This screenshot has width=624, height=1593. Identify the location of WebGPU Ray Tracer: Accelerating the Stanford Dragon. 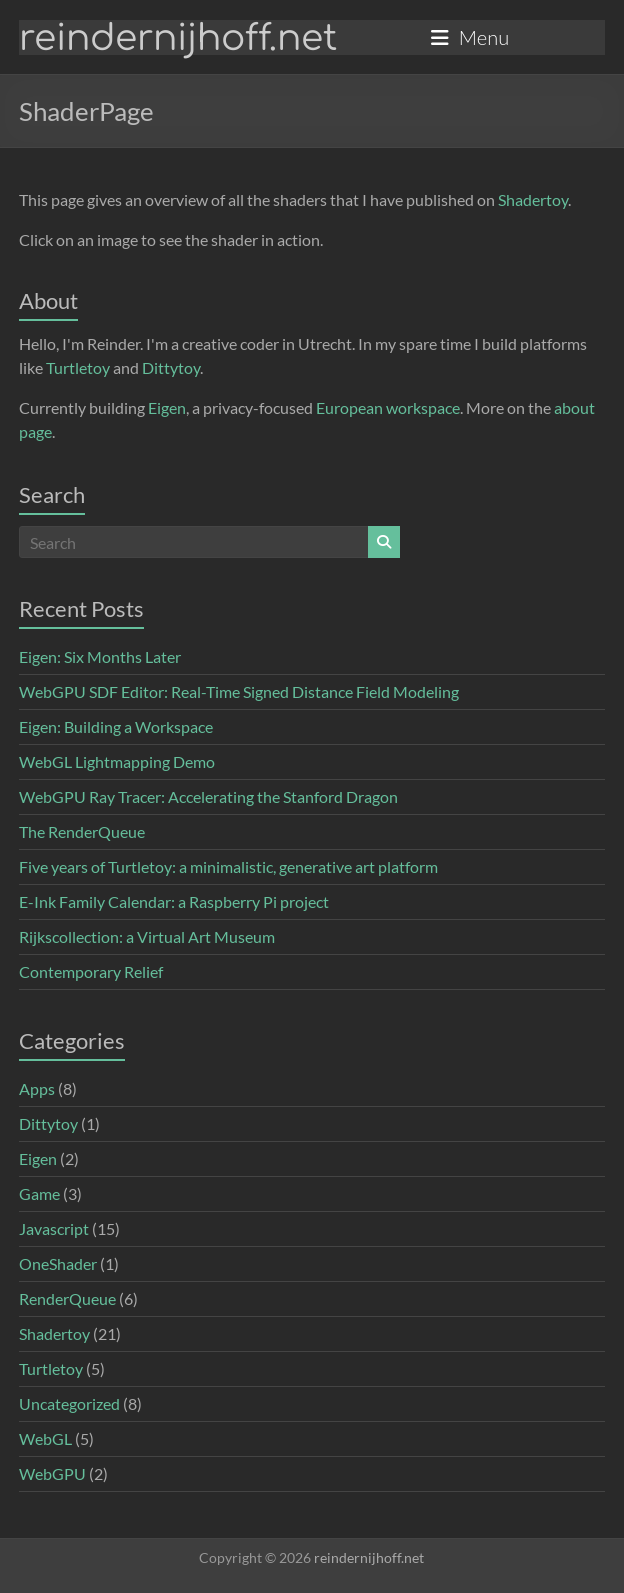
(208, 796).